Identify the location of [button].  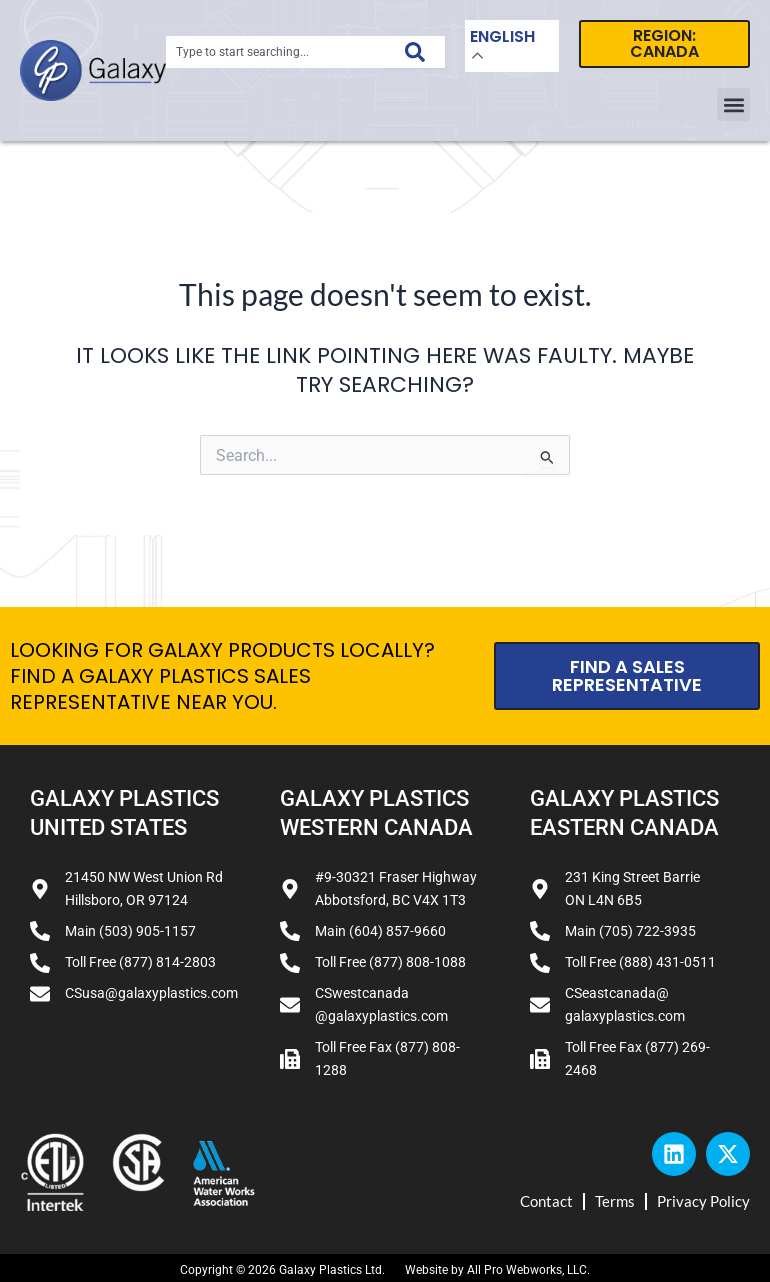
(733, 104).